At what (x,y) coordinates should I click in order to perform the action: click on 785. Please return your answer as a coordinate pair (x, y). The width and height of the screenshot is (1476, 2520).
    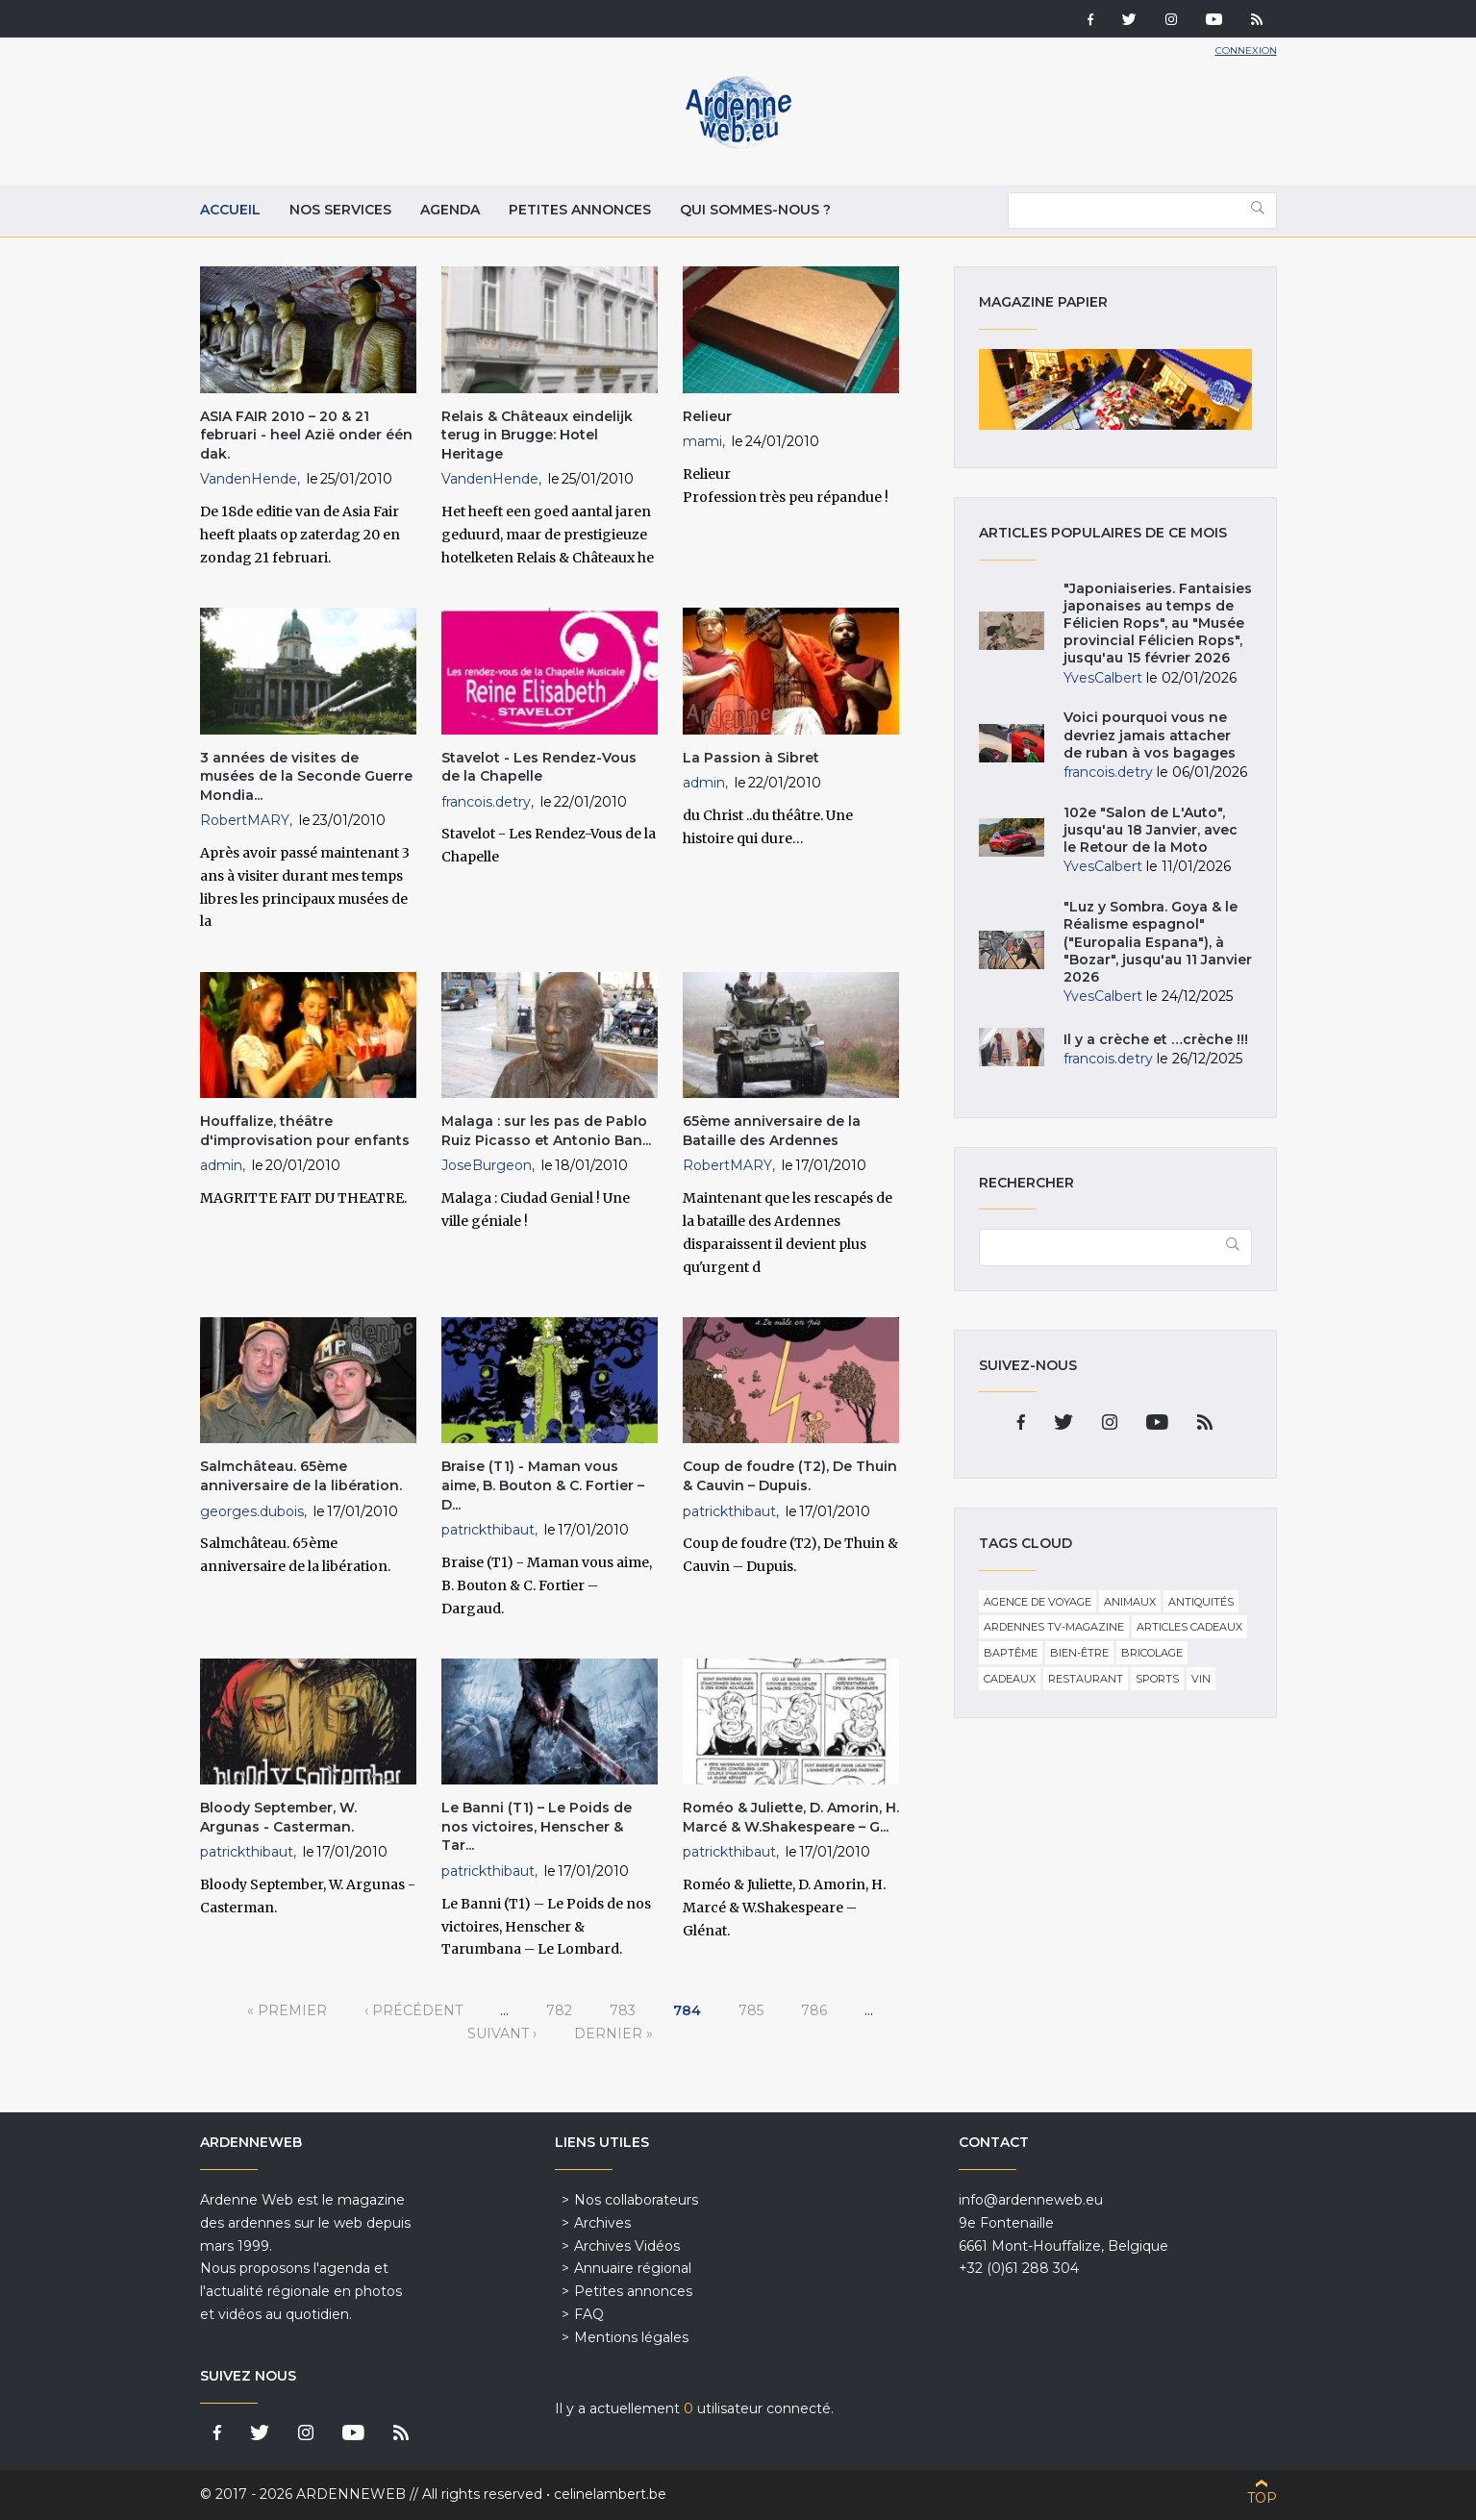
    Looking at the image, I should click on (750, 2010).